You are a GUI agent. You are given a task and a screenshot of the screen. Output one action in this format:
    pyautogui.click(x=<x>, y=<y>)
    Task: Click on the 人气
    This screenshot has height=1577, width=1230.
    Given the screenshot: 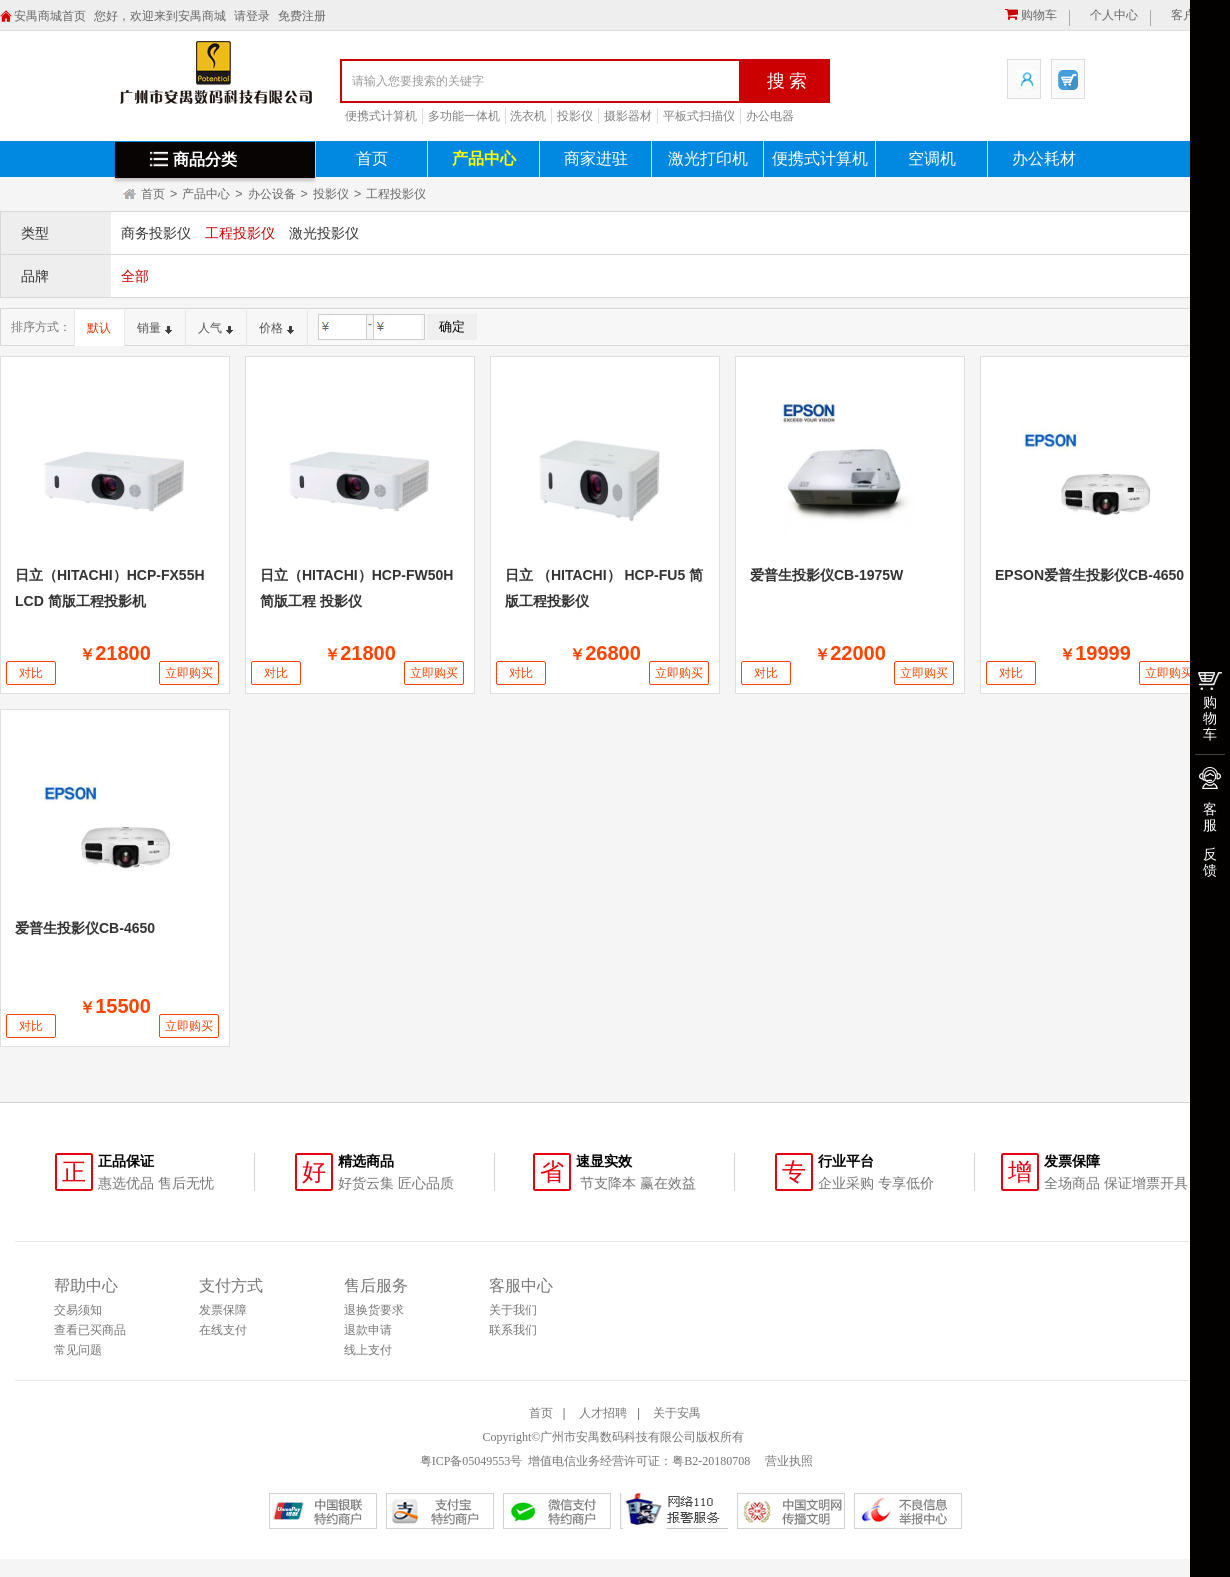 What is the action you would take?
    pyautogui.click(x=215, y=328)
    